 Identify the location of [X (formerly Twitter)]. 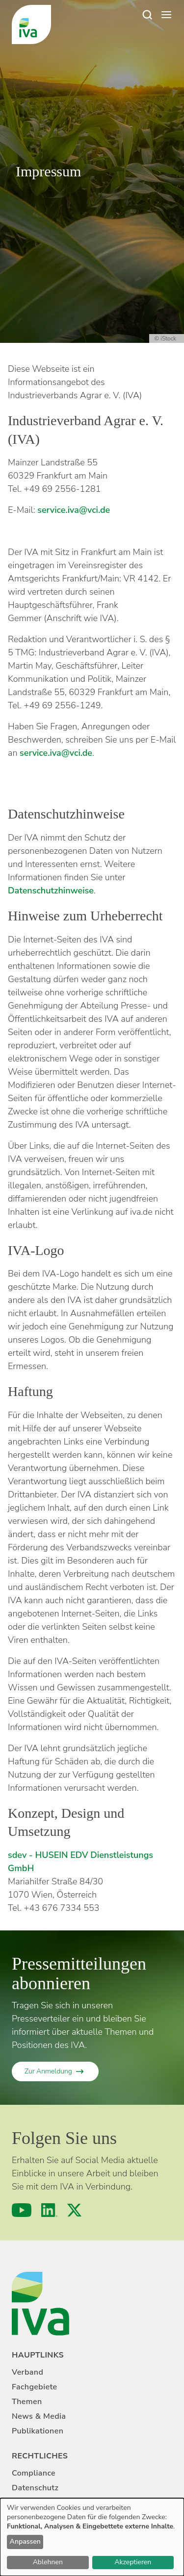
(74, 2210).